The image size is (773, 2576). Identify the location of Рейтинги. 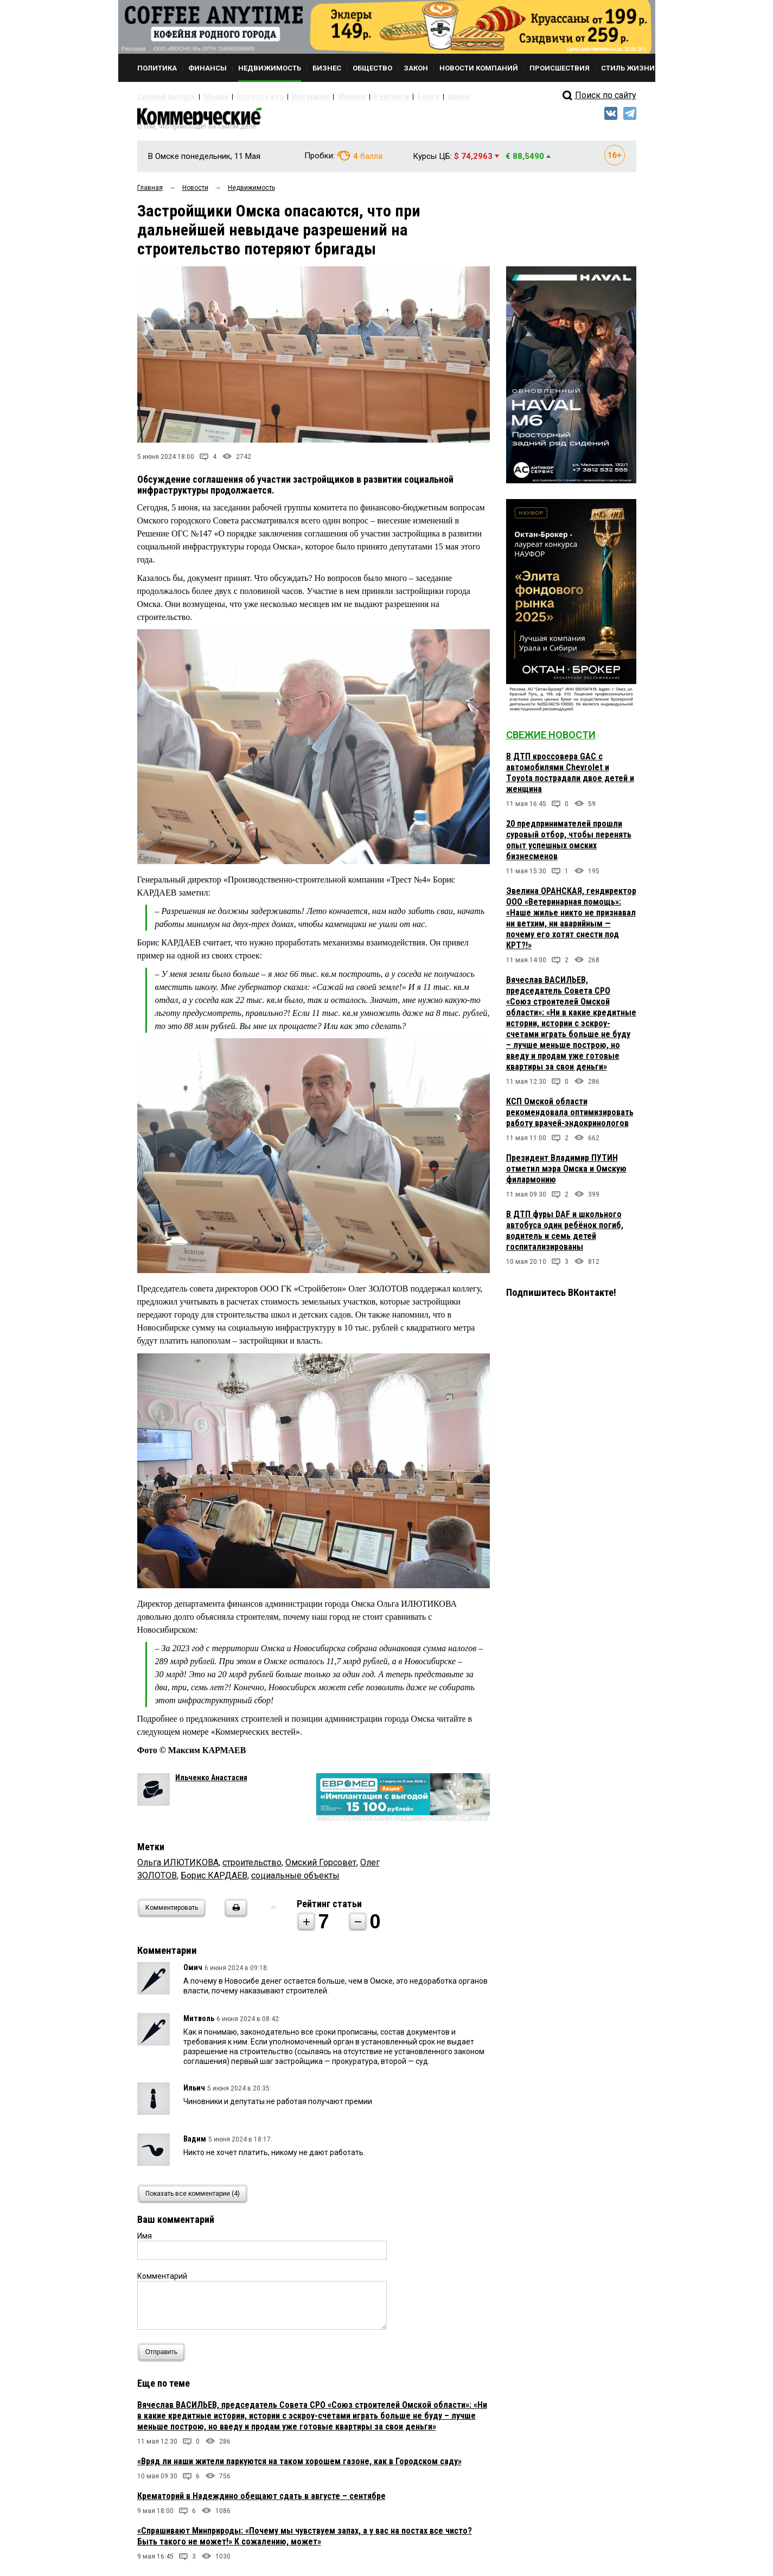
(354, 96).